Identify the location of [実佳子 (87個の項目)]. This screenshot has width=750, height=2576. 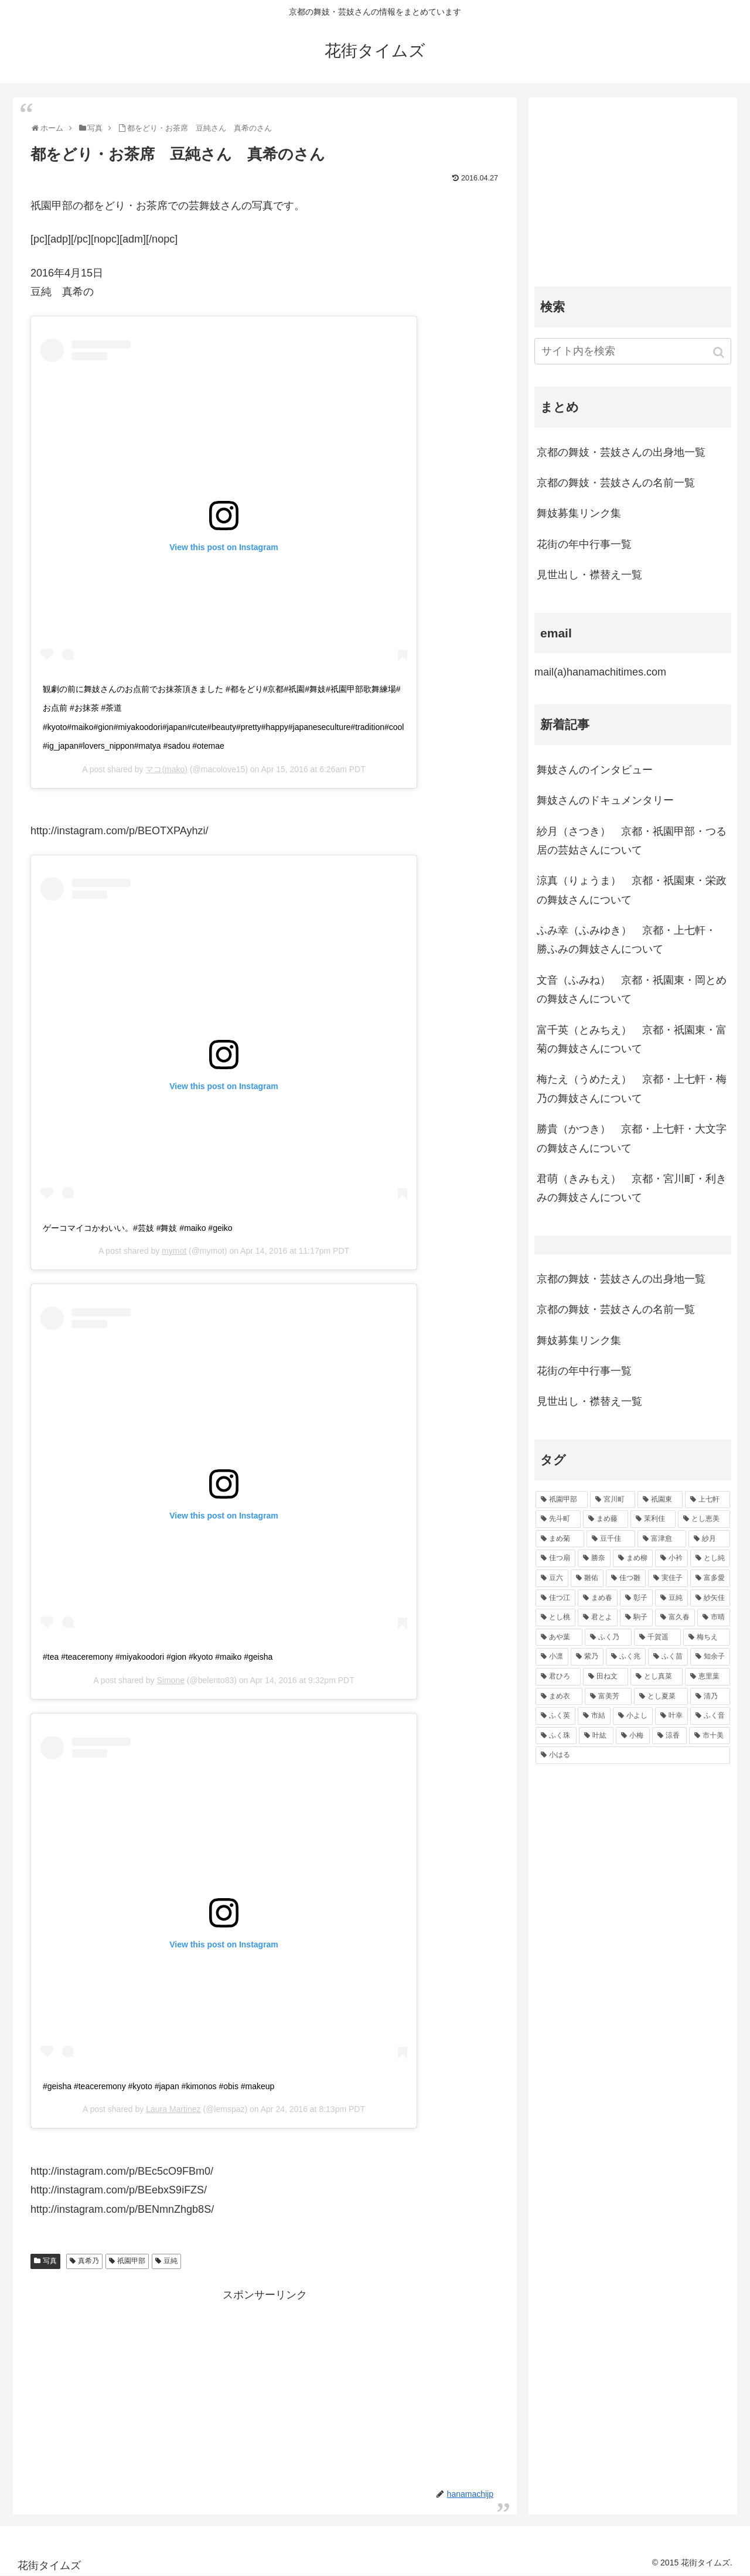
(668, 1578).